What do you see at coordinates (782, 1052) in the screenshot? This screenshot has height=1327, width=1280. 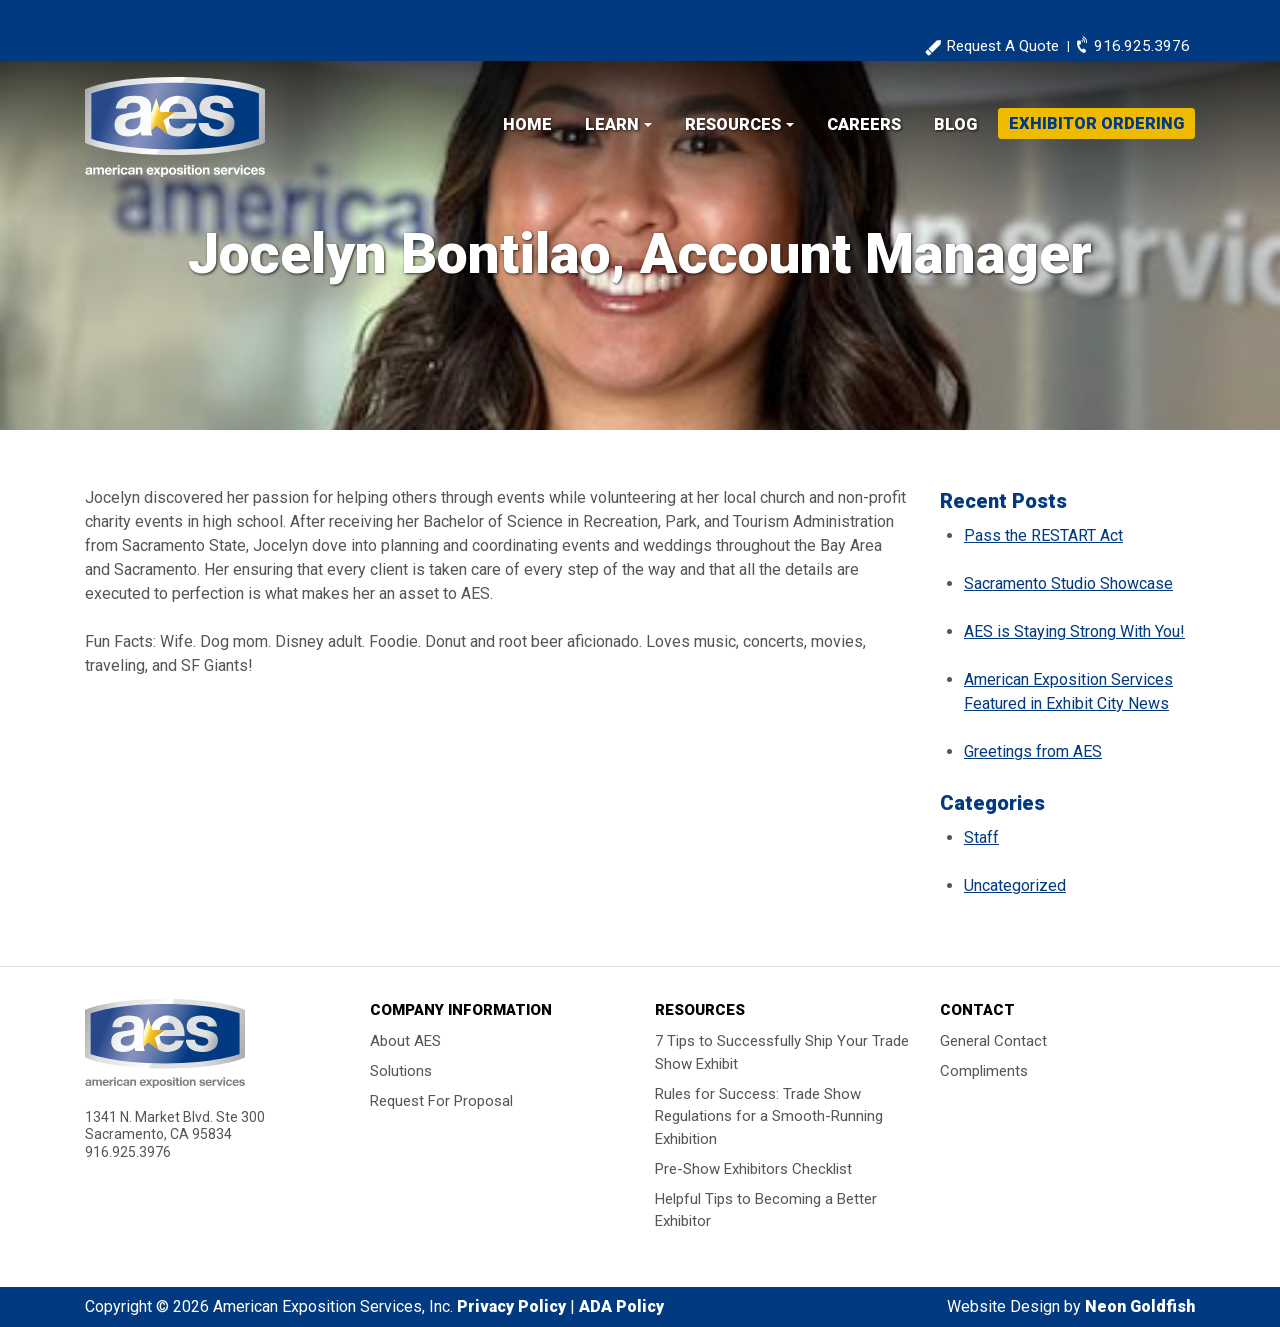 I see `7 Tips to Successfully Ship Your Trade Show Exhibit` at bounding box center [782, 1052].